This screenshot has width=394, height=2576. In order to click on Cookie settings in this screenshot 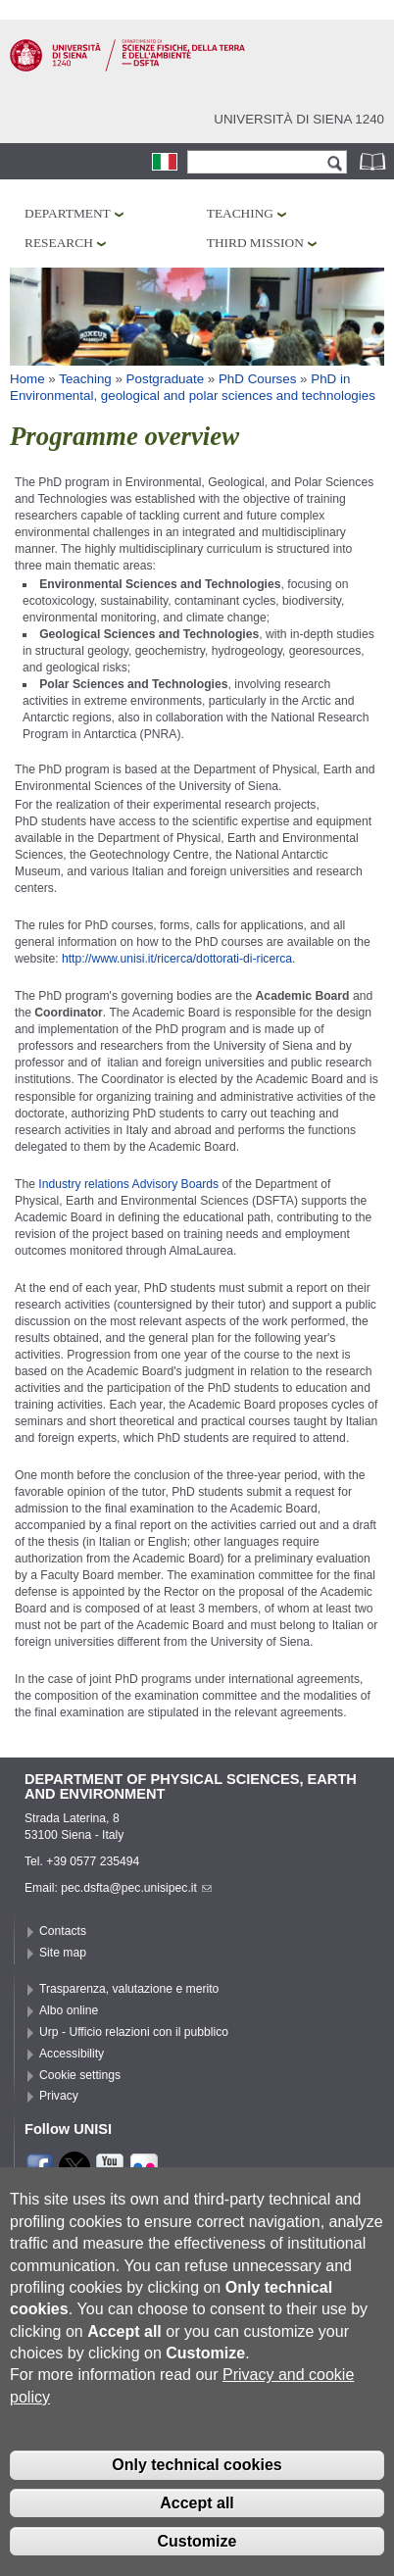, I will do `click(80, 2075)`.